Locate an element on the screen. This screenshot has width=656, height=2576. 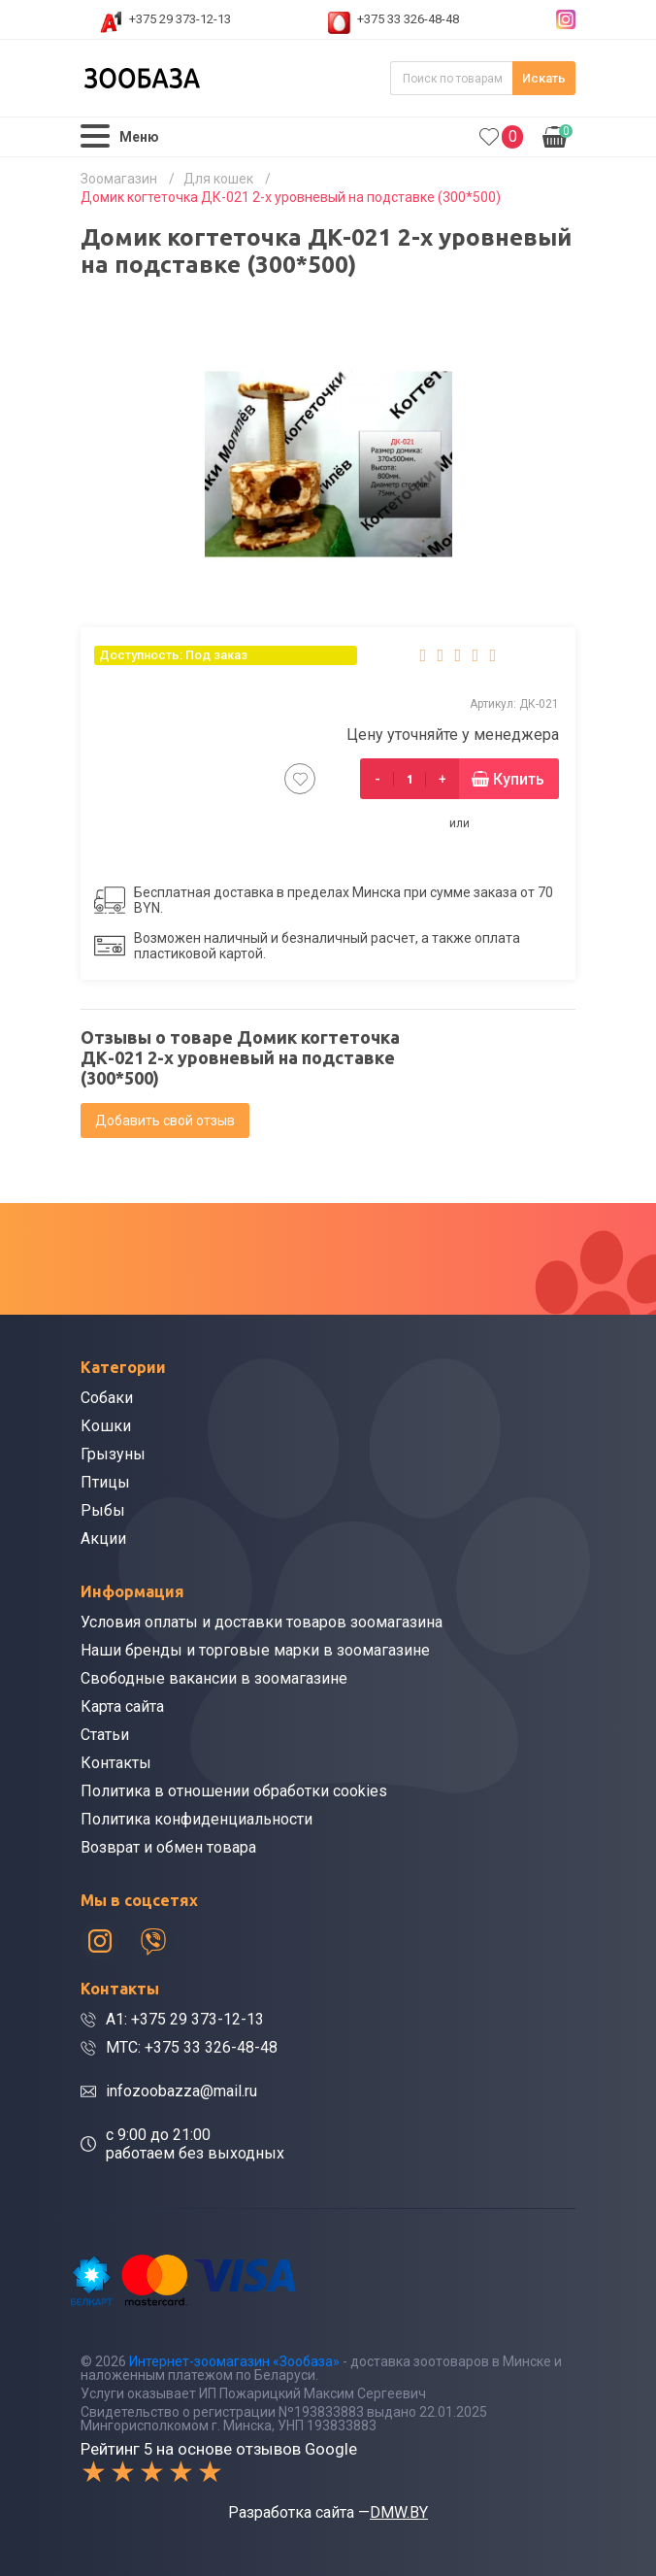
МТС: +375 33 326-48-48 is located at coordinates (192, 2047).